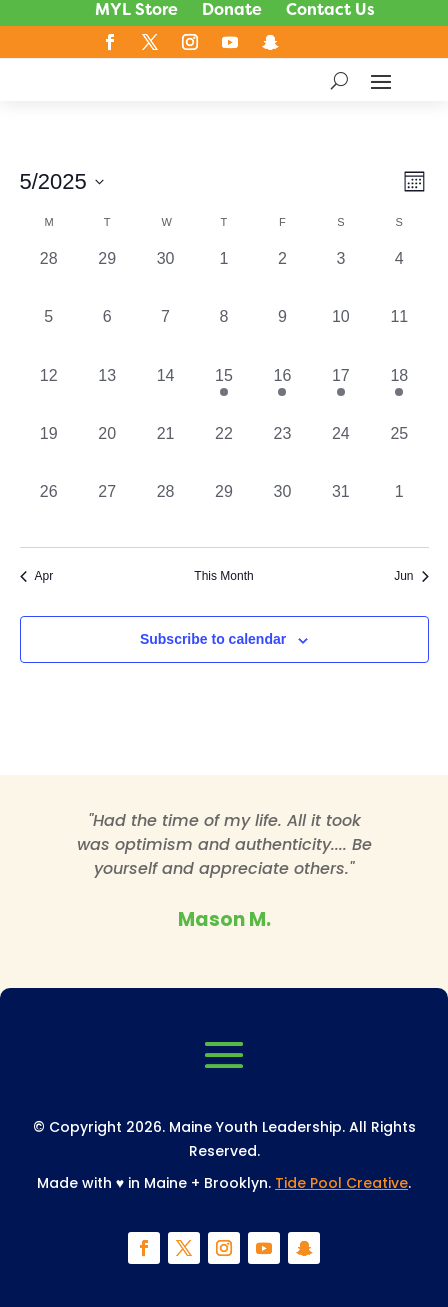 This screenshot has width=448, height=1307. Describe the element at coordinates (282, 393) in the screenshot. I see `[May 16, 1 event, past day]` at that location.